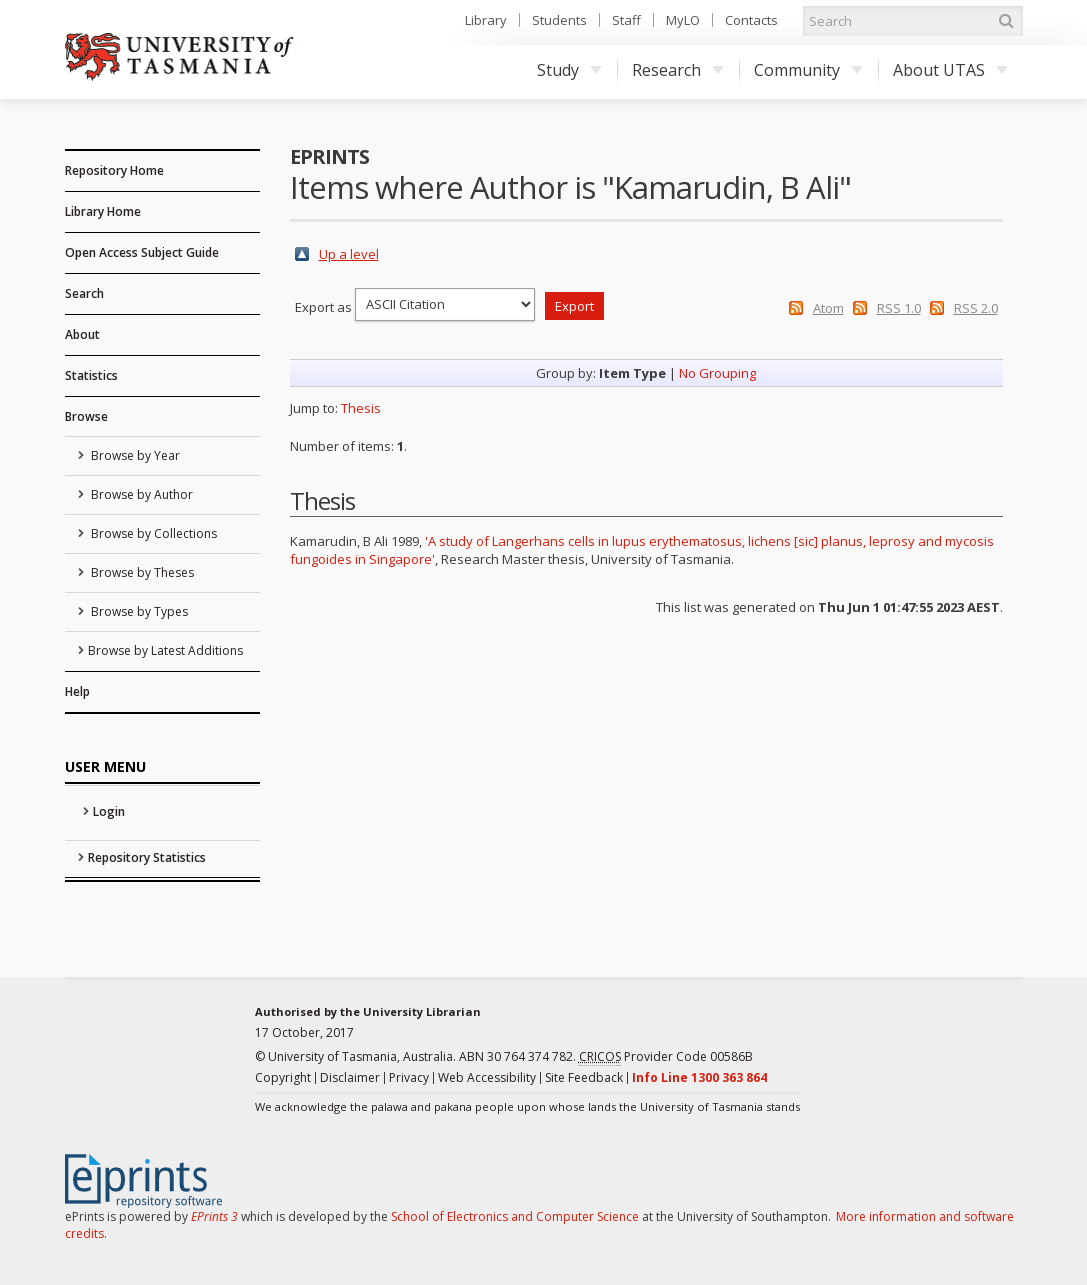 The height and width of the screenshot is (1285, 1087). I want to click on Provider Code 00586B, so click(666, 1057).